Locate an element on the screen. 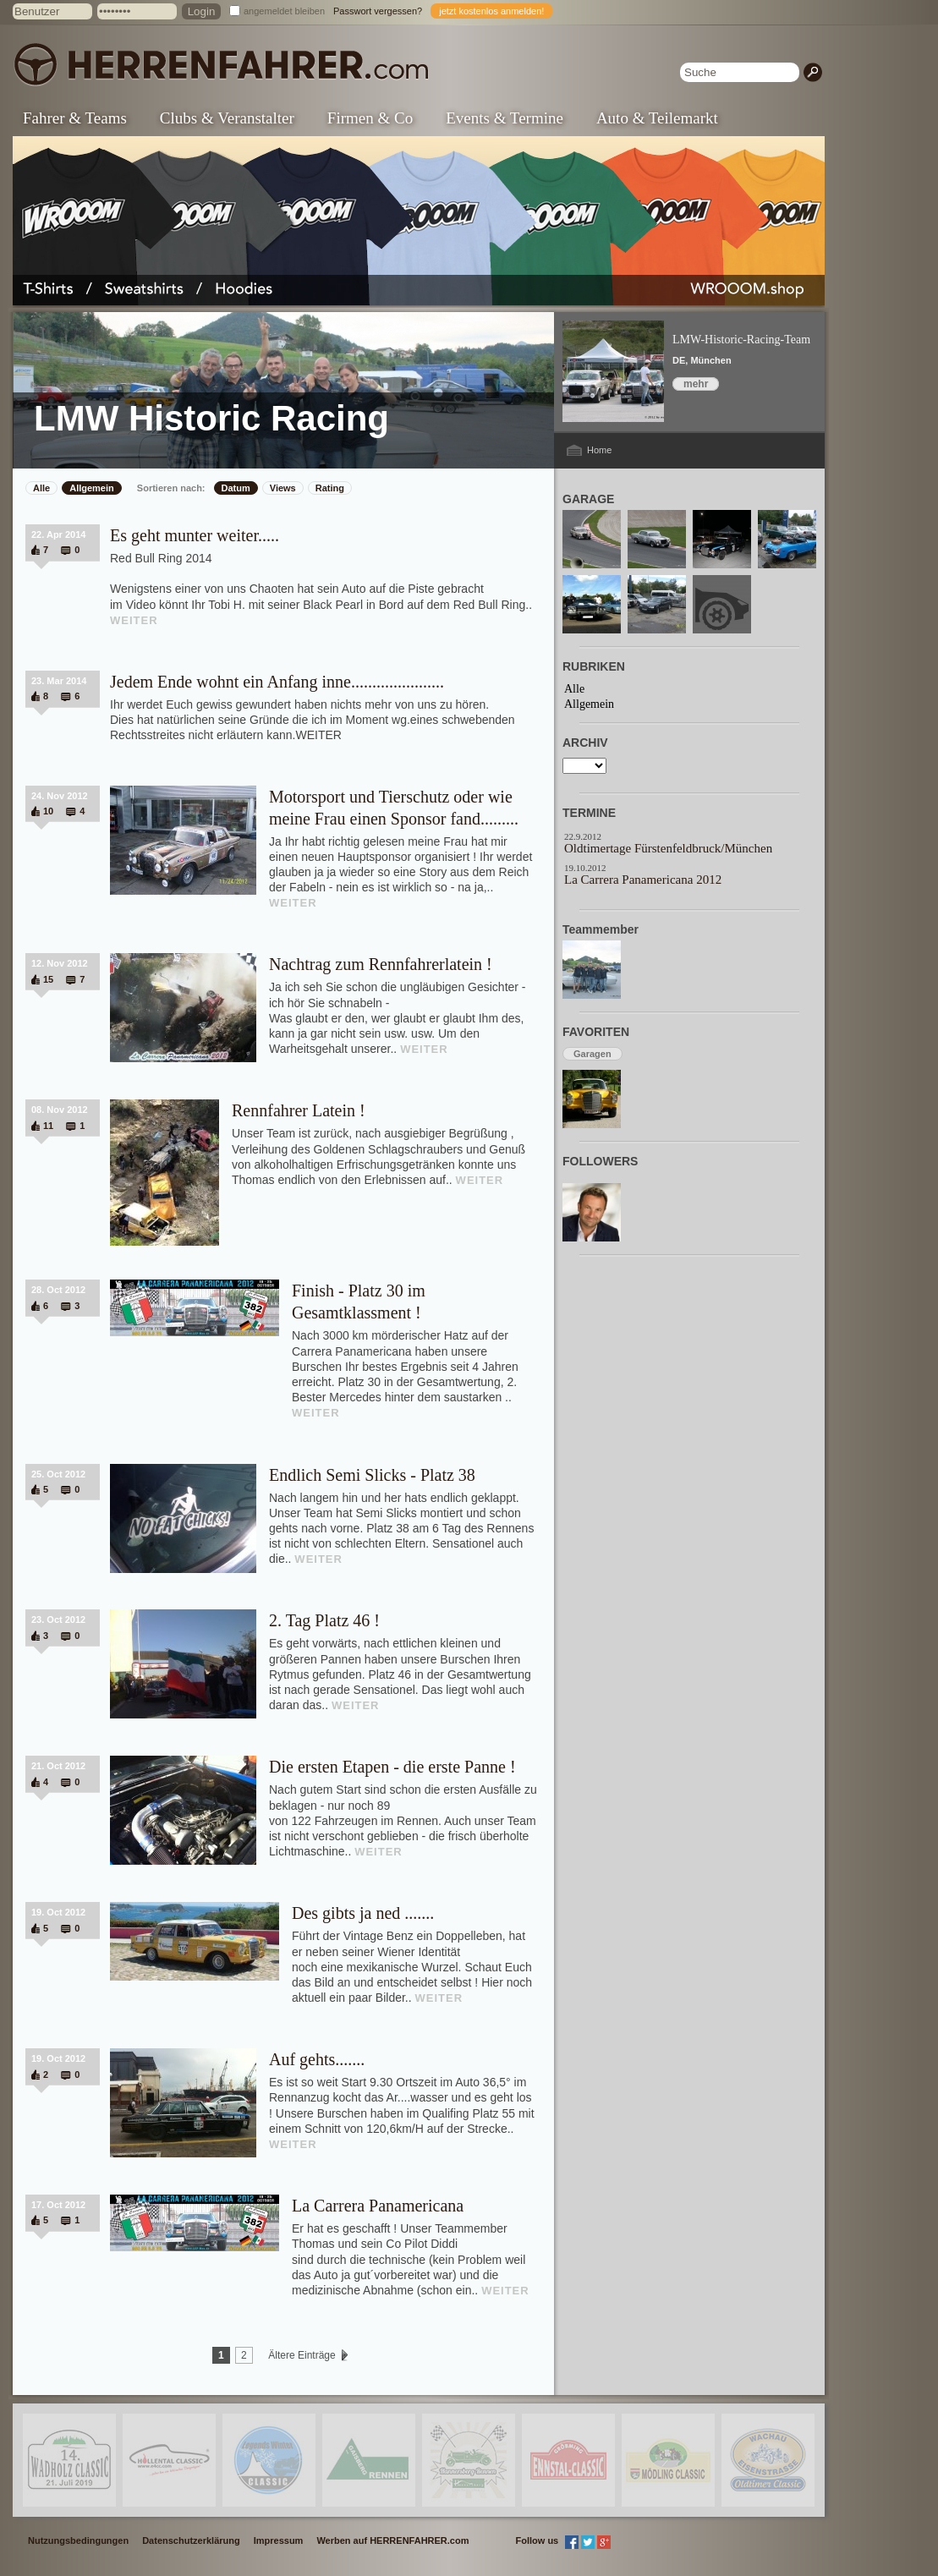 This screenshot has height=2576, width=938. Endlich Semi Slicks - Platz 38 is located at coordinates (372, 1475).